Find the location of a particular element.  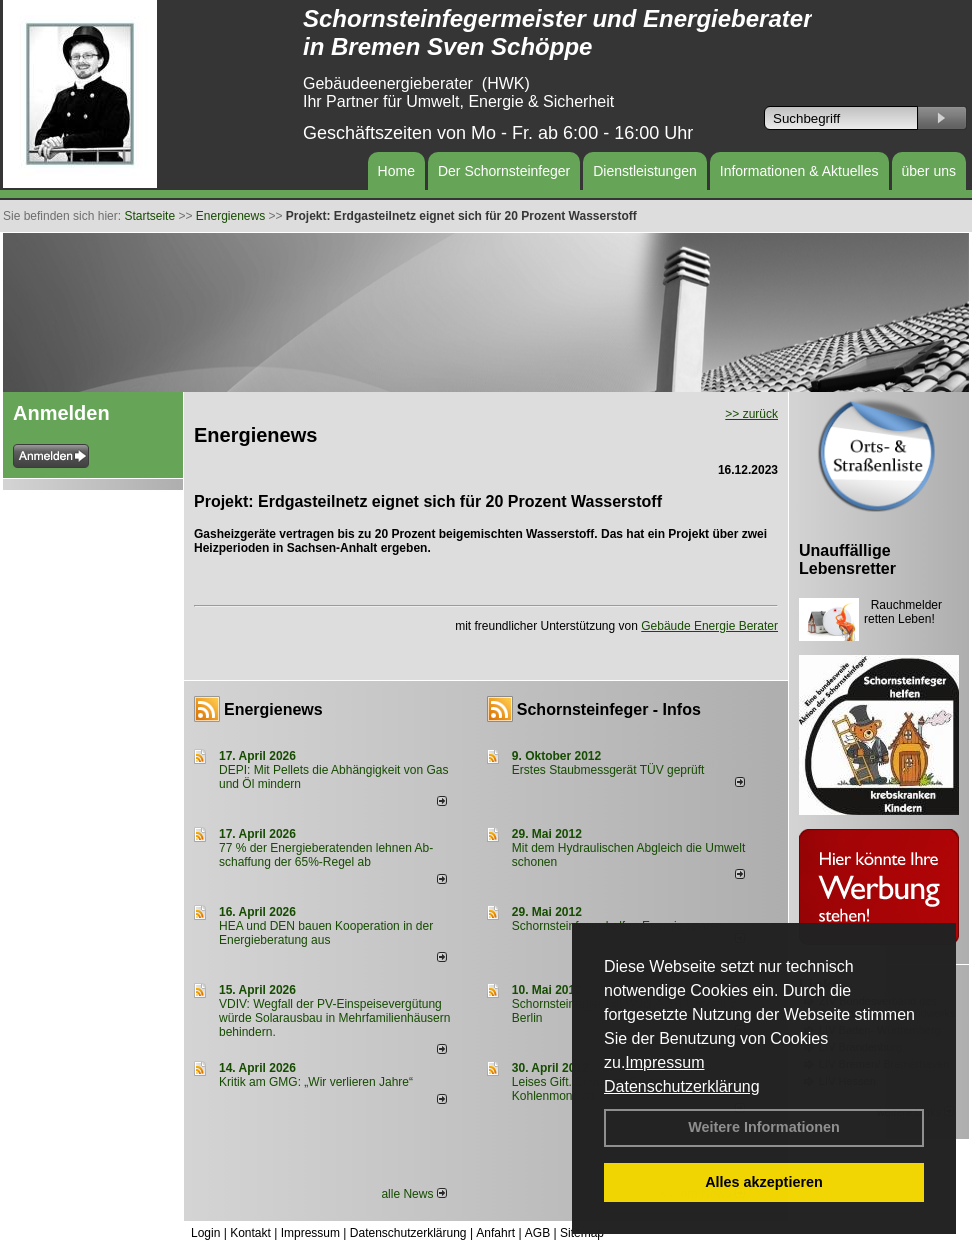

Datenschutzerklärung is located at coordinates (682, 1086).